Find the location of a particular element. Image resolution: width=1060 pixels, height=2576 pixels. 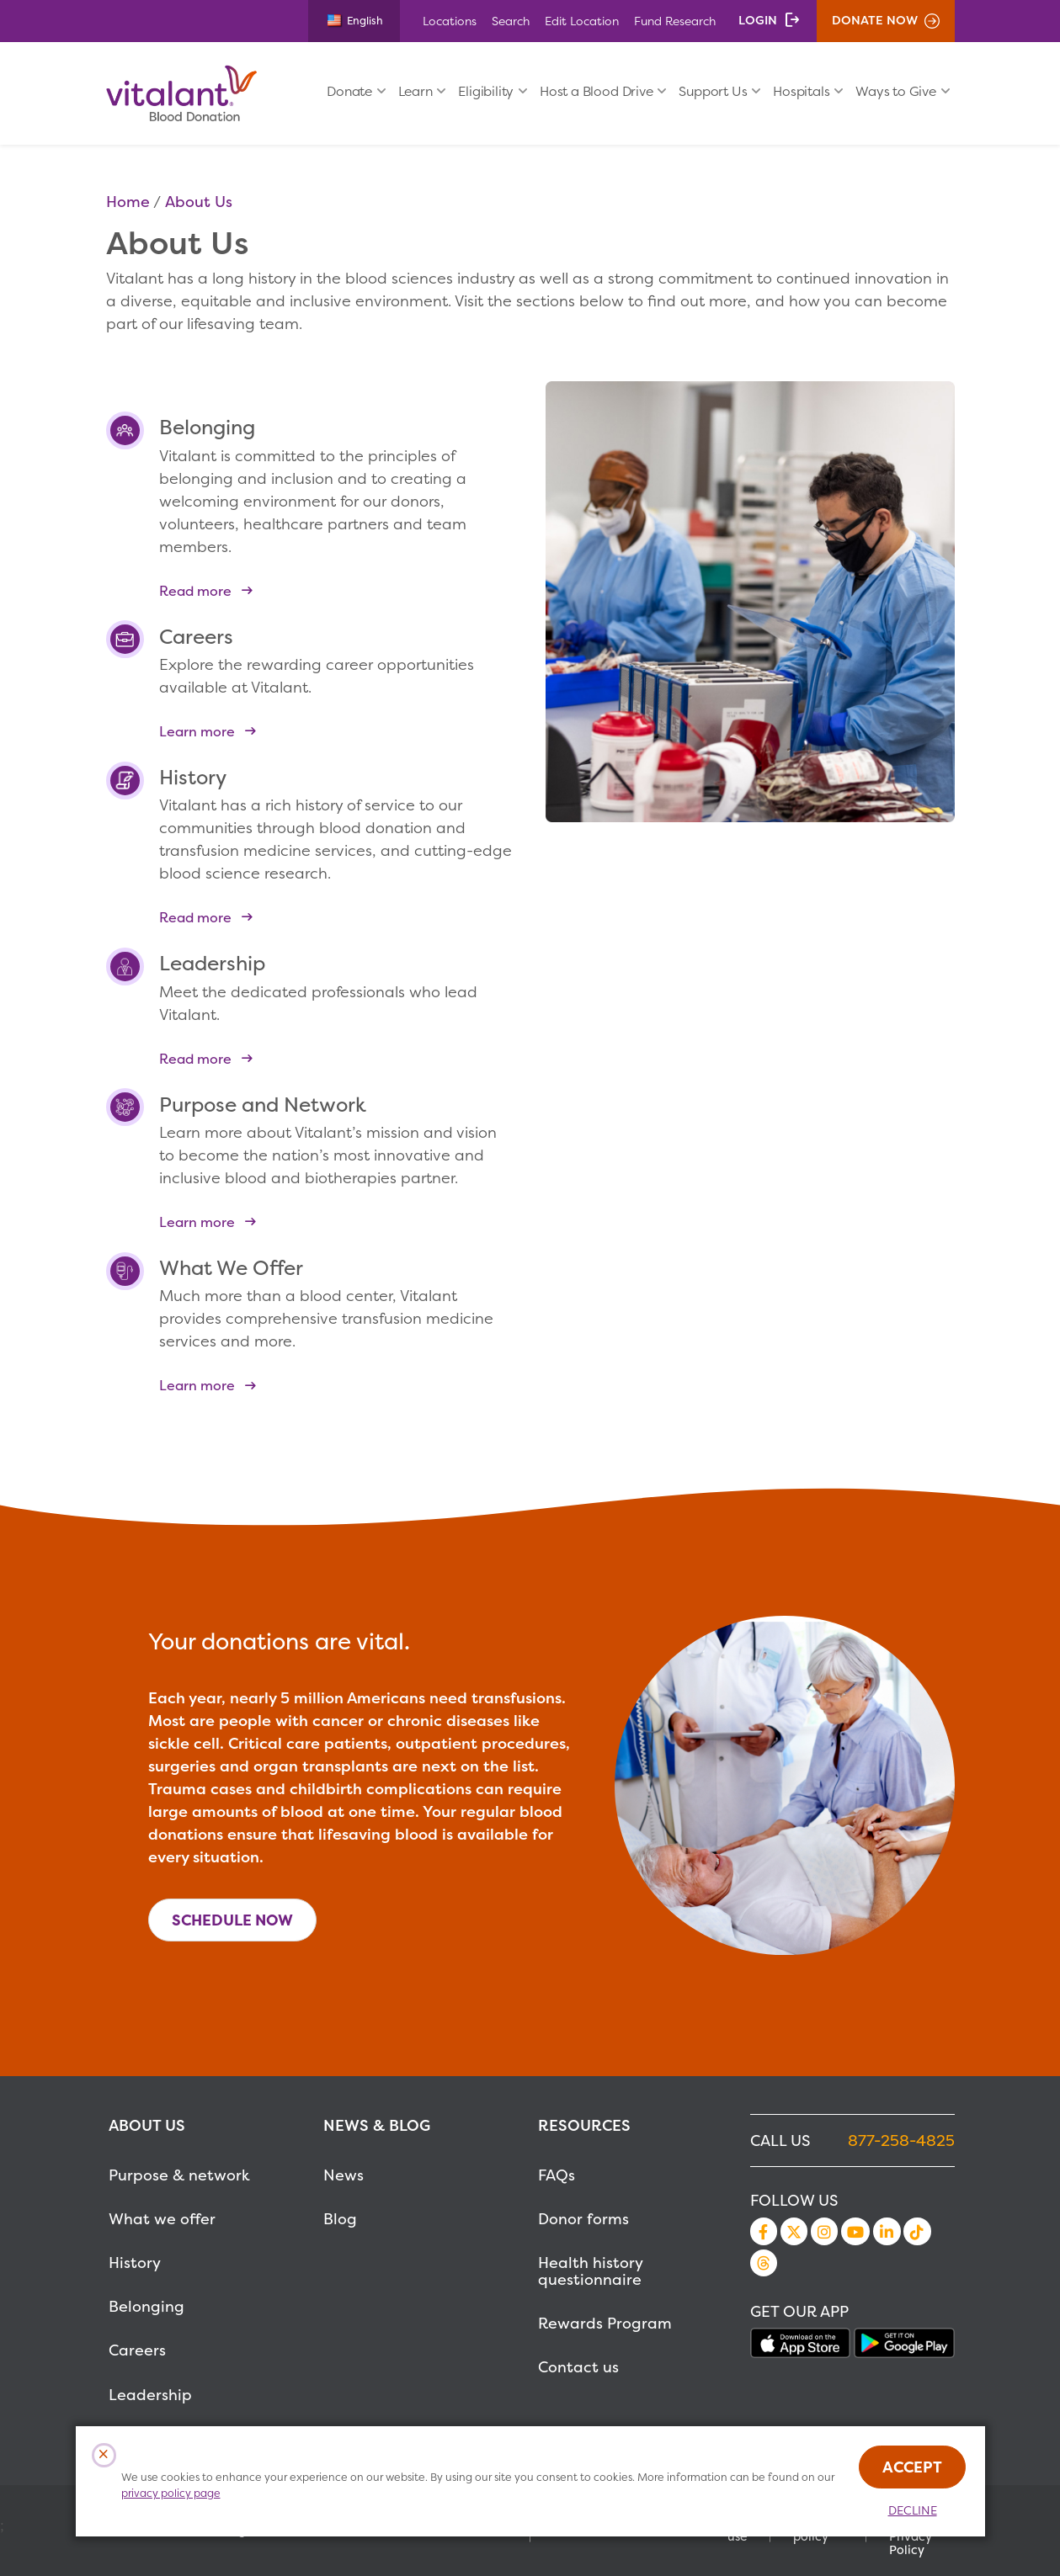

LinkedIn is located at coordinates (886, 2230).